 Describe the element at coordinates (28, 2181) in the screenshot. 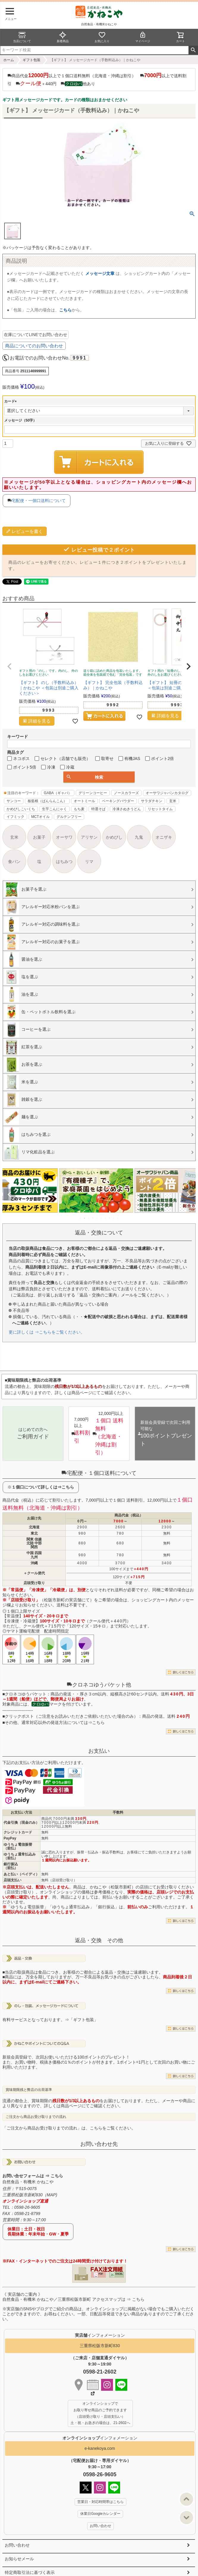

I see `自然食品・有機米 かねこや` at that location.